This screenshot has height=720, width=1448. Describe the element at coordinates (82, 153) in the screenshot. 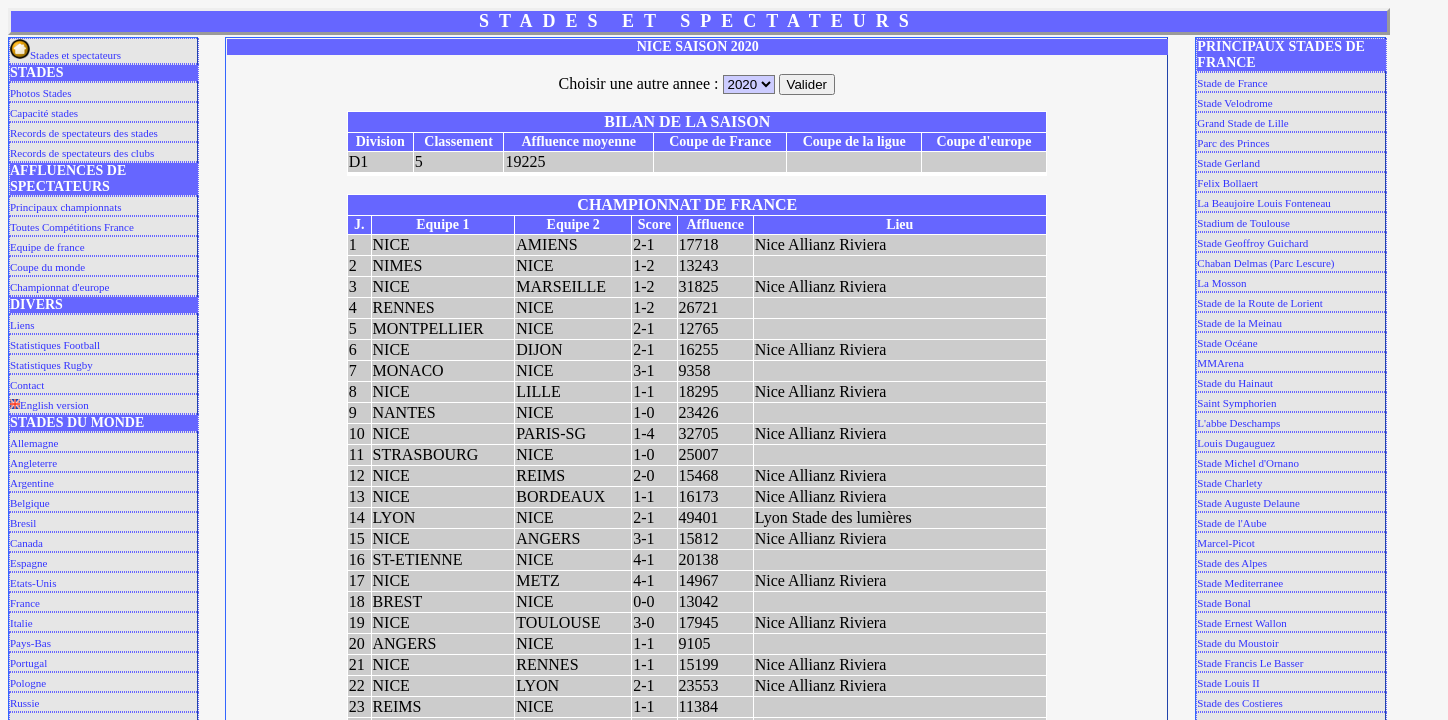

I see `Records de spectateurs des clubs` at that location.